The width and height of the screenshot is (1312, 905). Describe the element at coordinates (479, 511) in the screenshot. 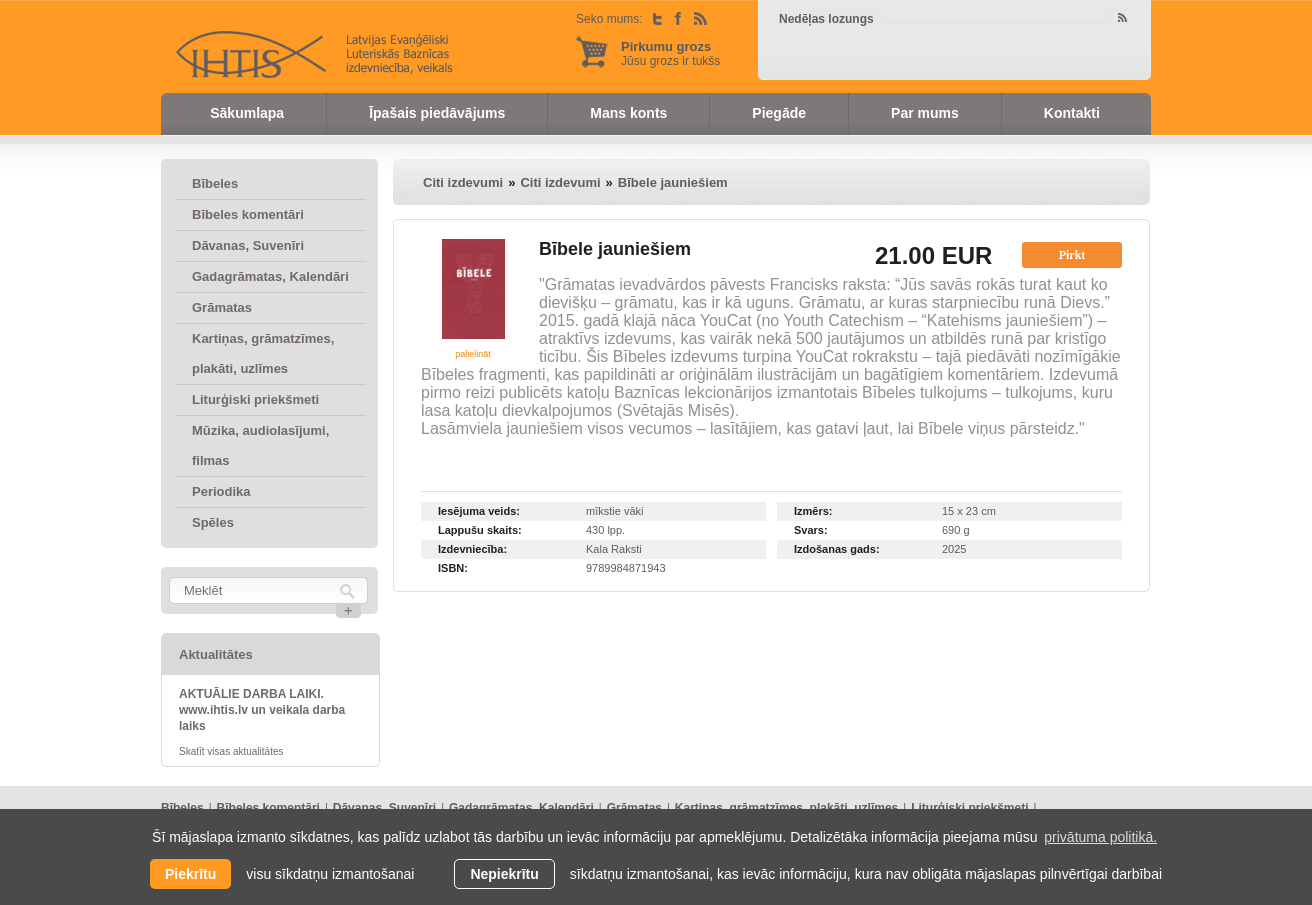

I see `Iesējuma veids:` at that location.